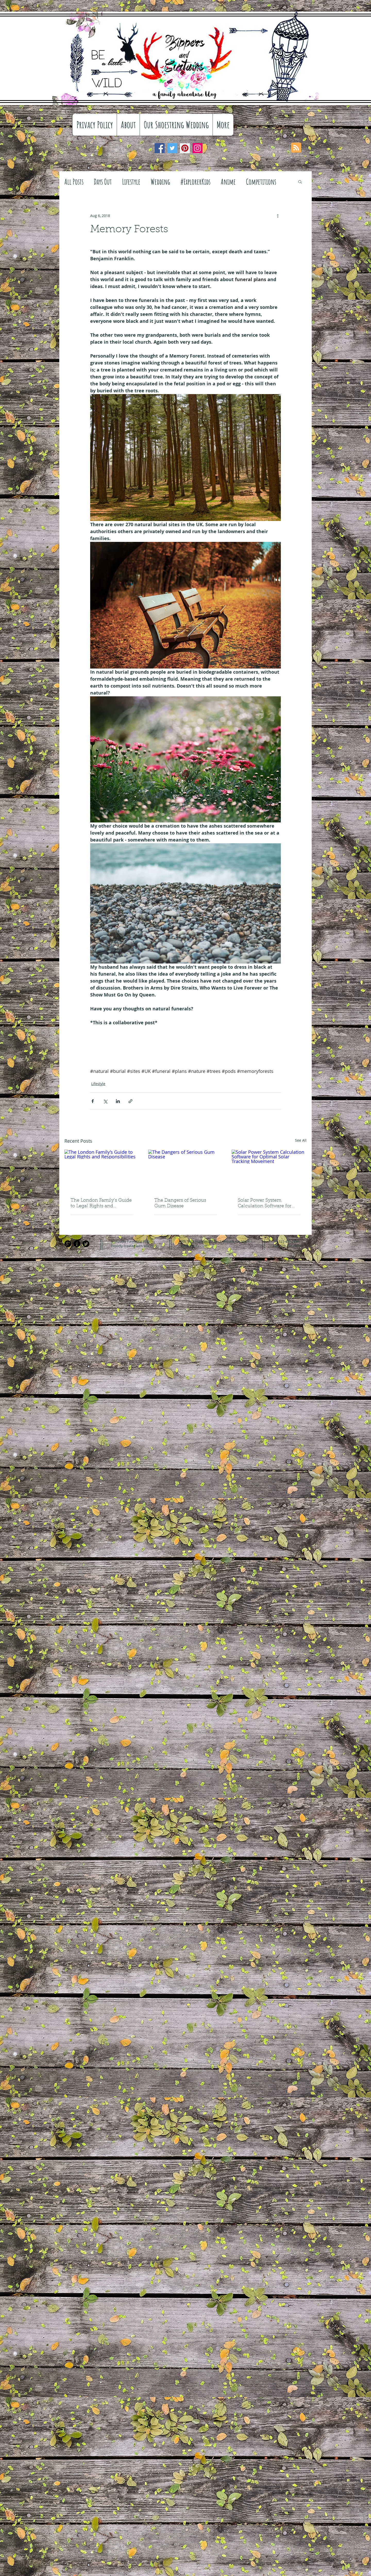 This screenshot has height=2576, width=371. I want to click on The London Family’s Guide to Legal Rights and Responsibilities, so click(101, 1203).